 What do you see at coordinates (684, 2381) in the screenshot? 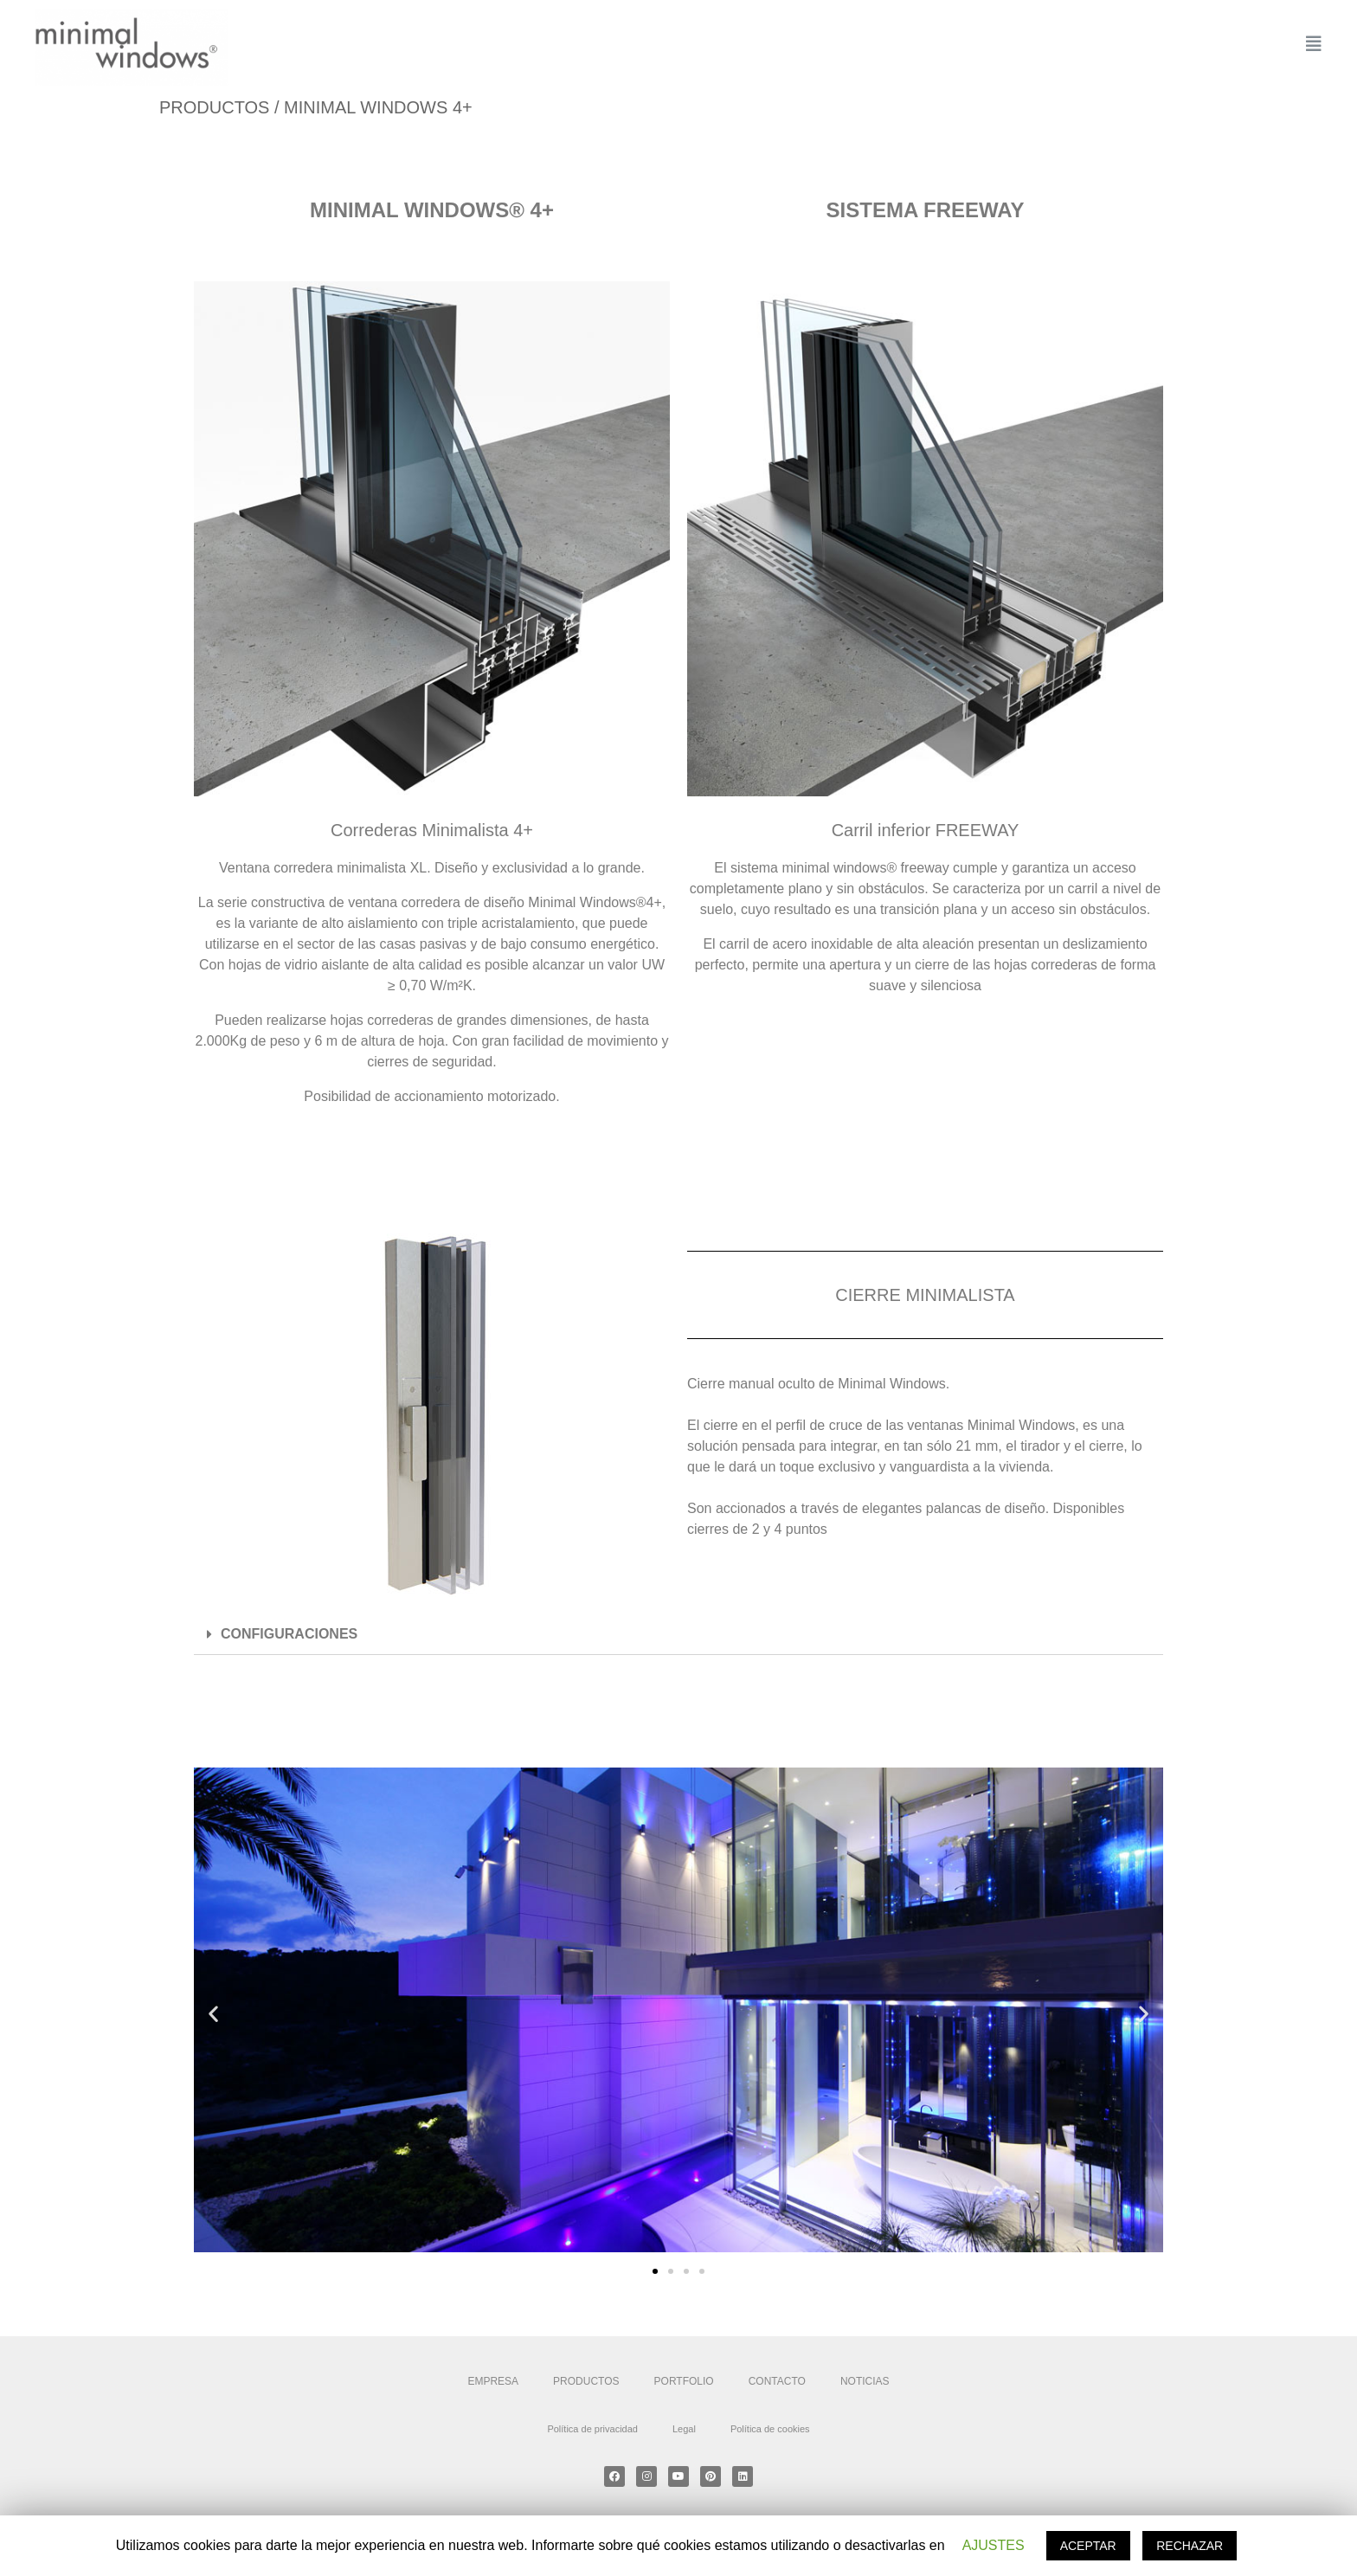
I see `PORTFOLIO` at bounding box center [684, 2381].